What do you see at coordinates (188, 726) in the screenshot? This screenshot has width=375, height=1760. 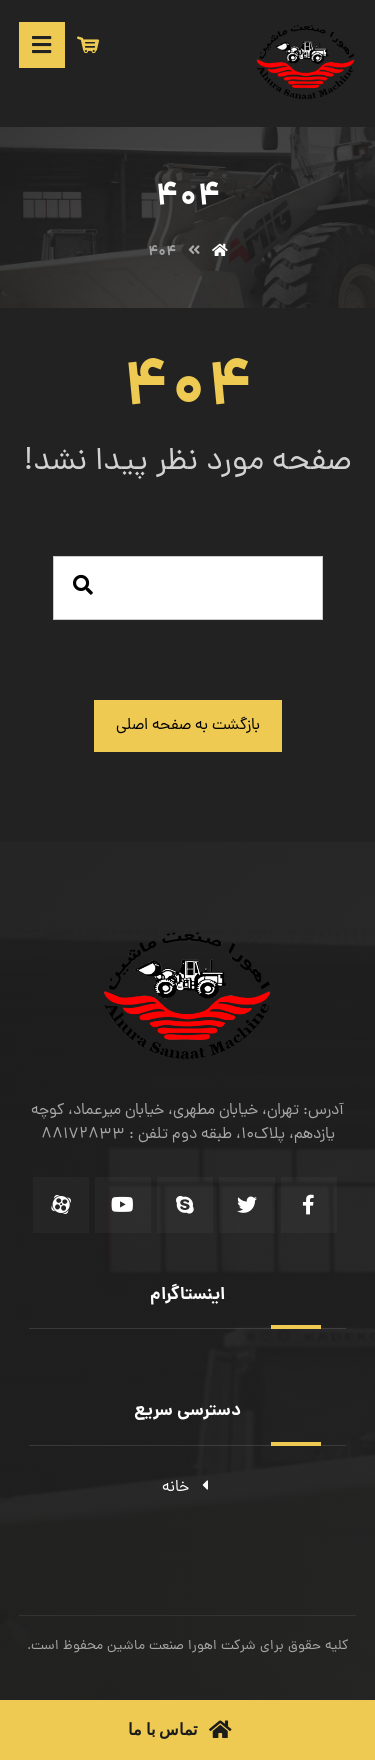 I see `بازگشت به صفحه اصلی` at bounding box center [188, 726].